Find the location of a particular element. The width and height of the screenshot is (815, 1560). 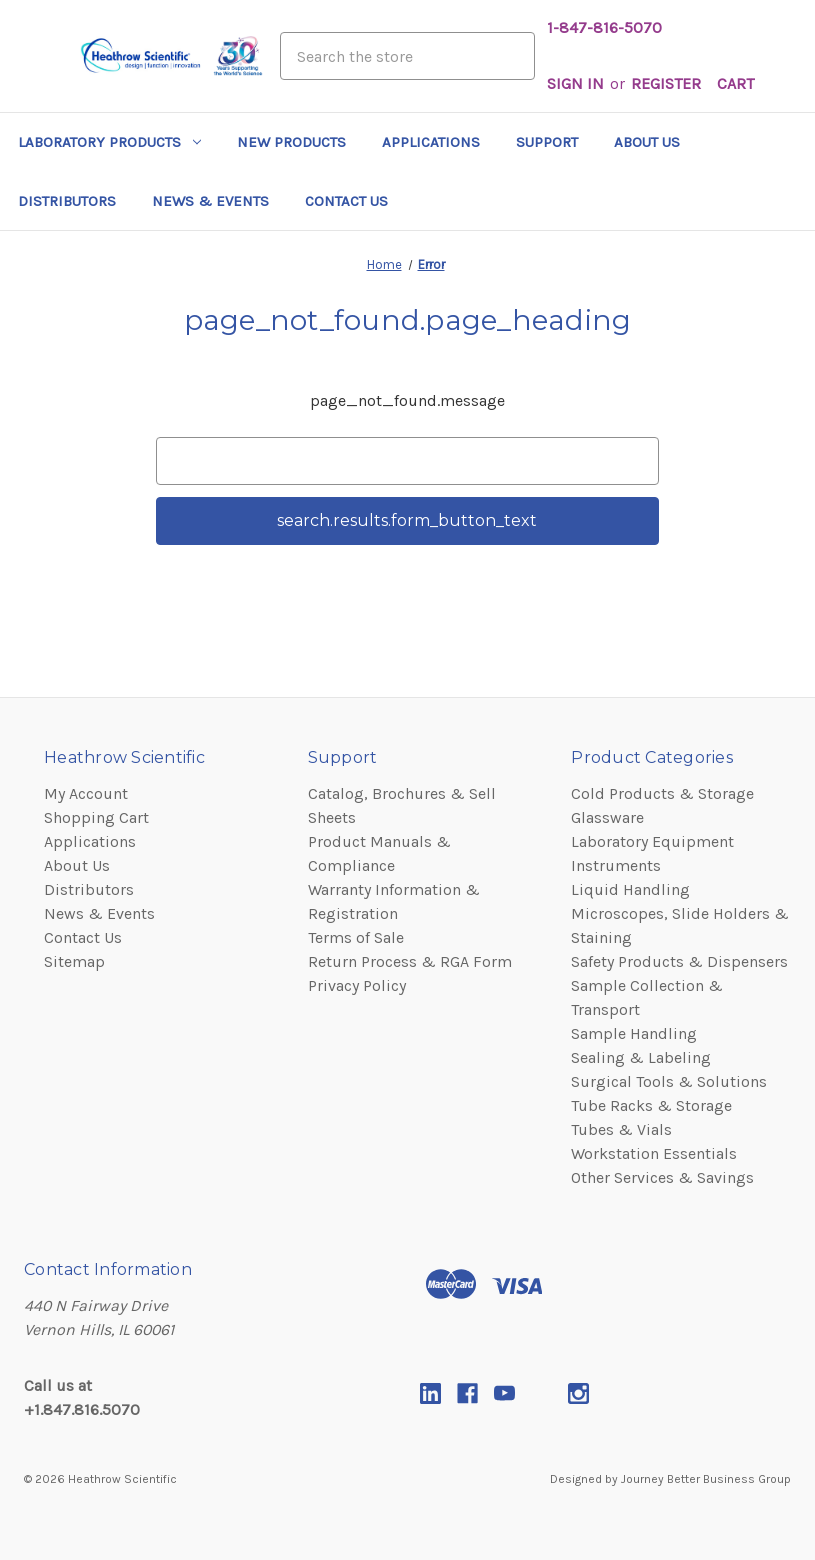

Tubes & Vials is located at coordinates (621, 1129).